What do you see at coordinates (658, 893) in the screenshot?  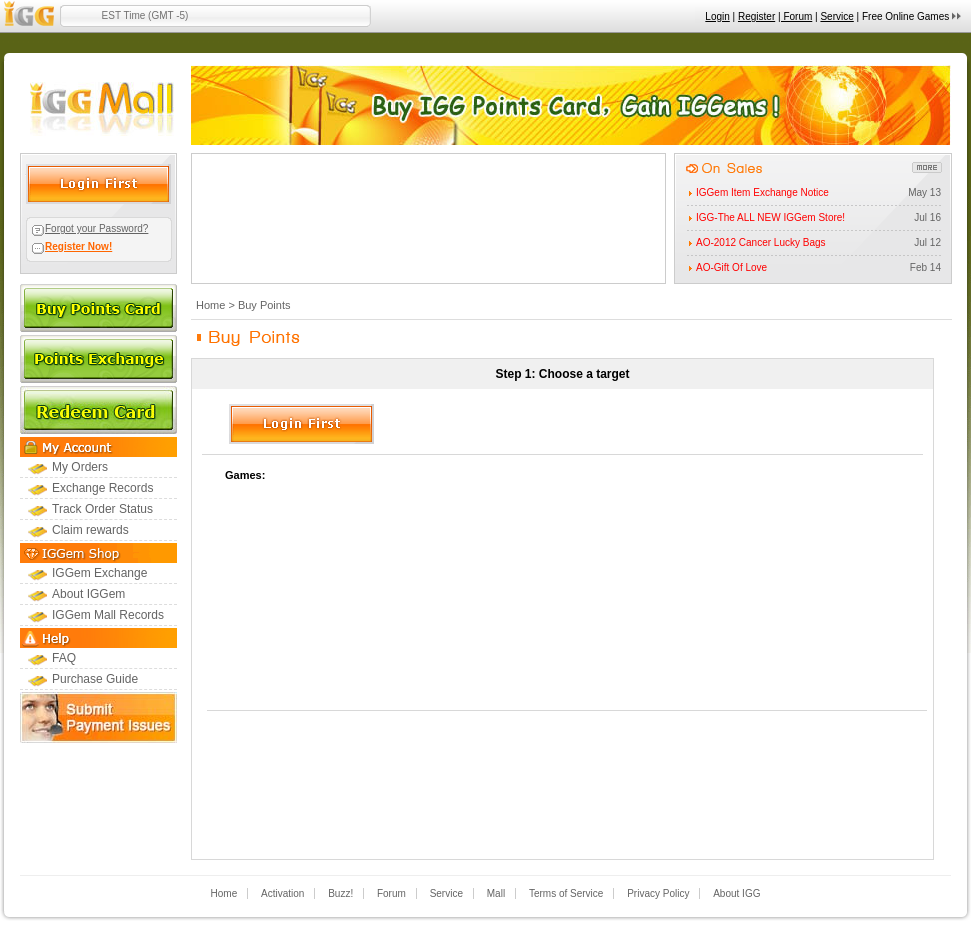 I see `Privacy Policy` at bounding box center [658, 893].